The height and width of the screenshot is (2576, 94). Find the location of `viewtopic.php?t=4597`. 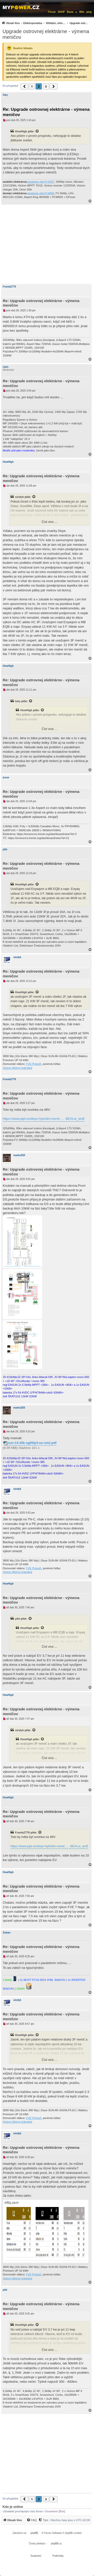

viewtopic.php?t=4597 is located at coordinates (40, 181).